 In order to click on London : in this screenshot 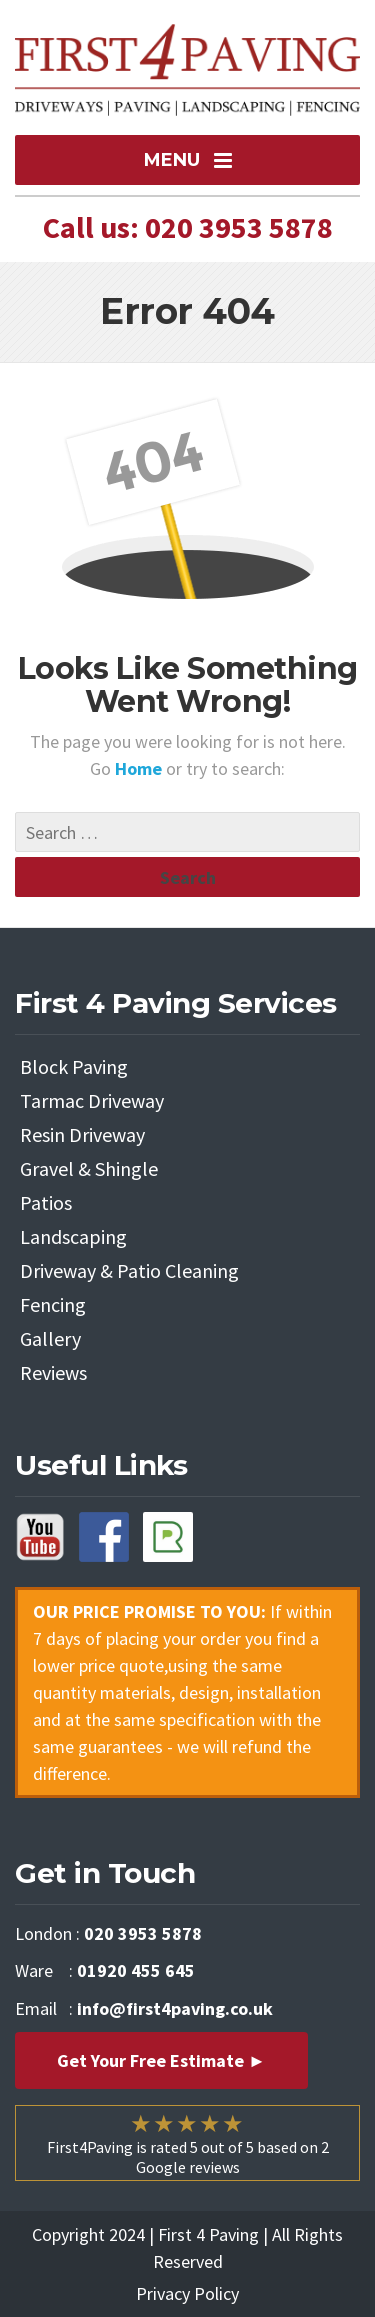, I will do `click(108, 1933)`.